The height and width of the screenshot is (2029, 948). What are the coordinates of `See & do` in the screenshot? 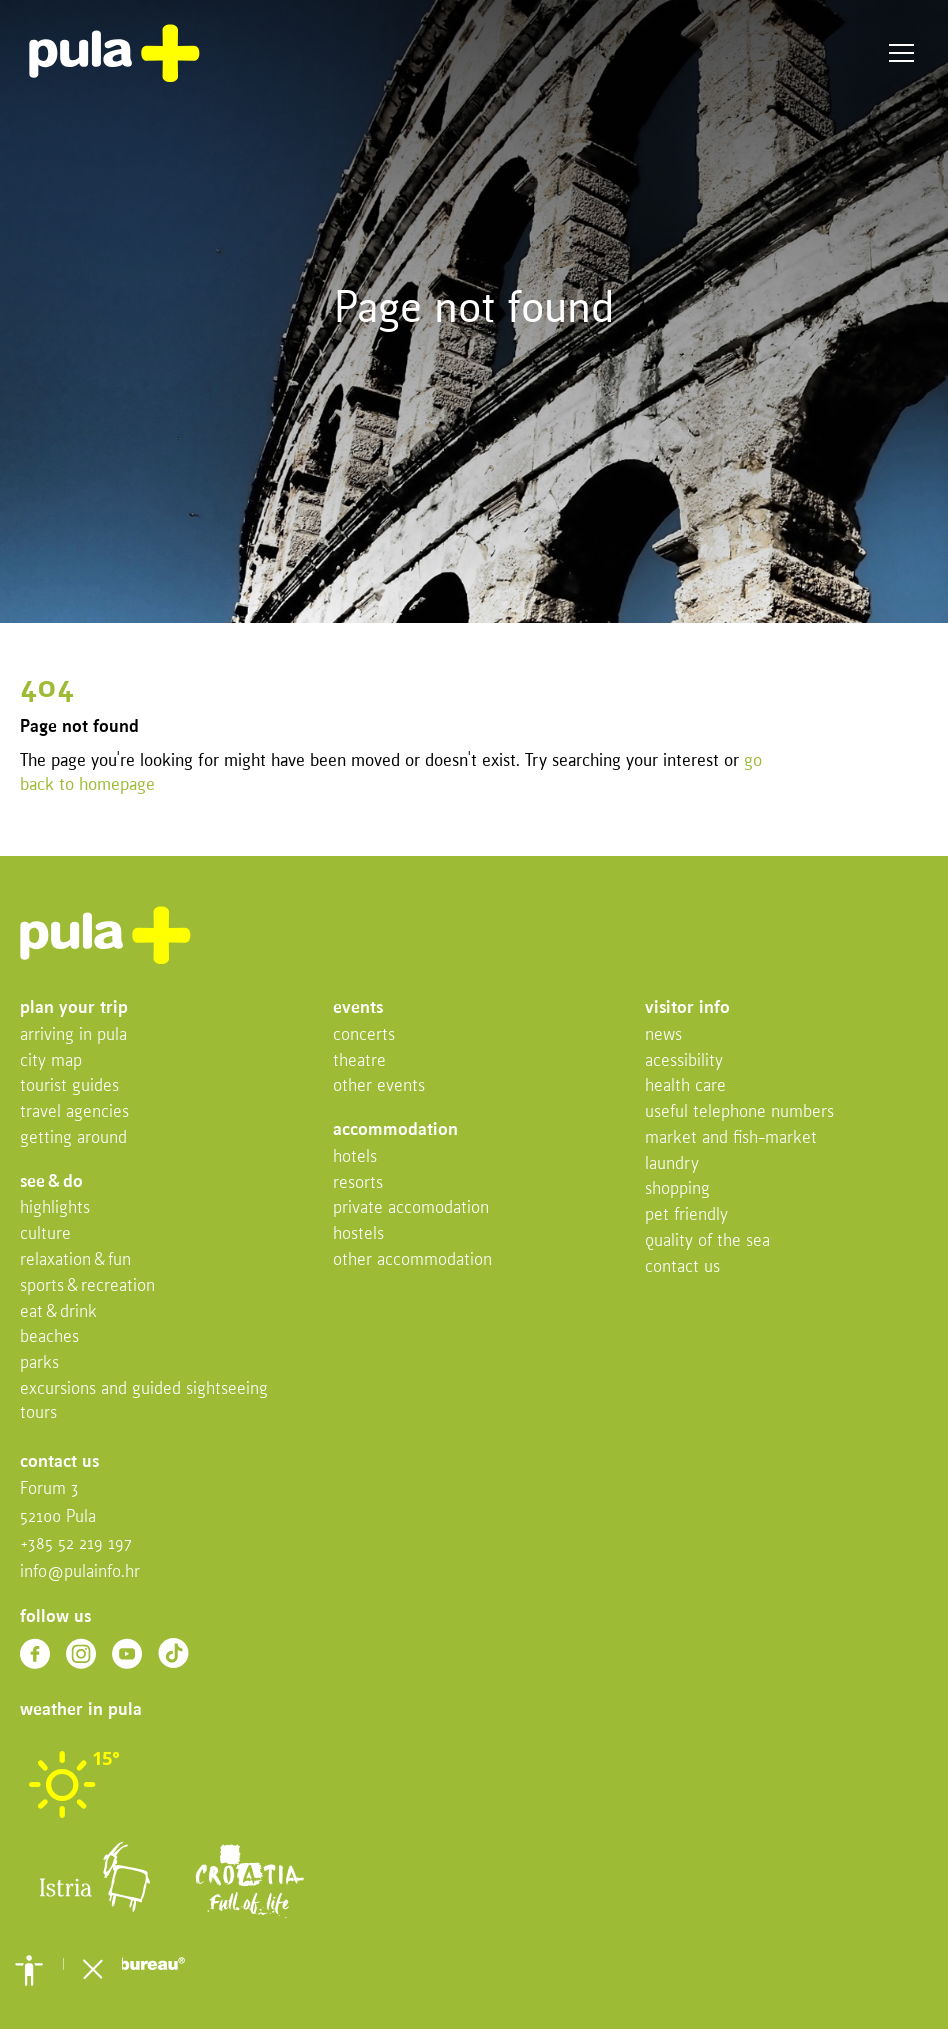 It's located at (51, 1182).